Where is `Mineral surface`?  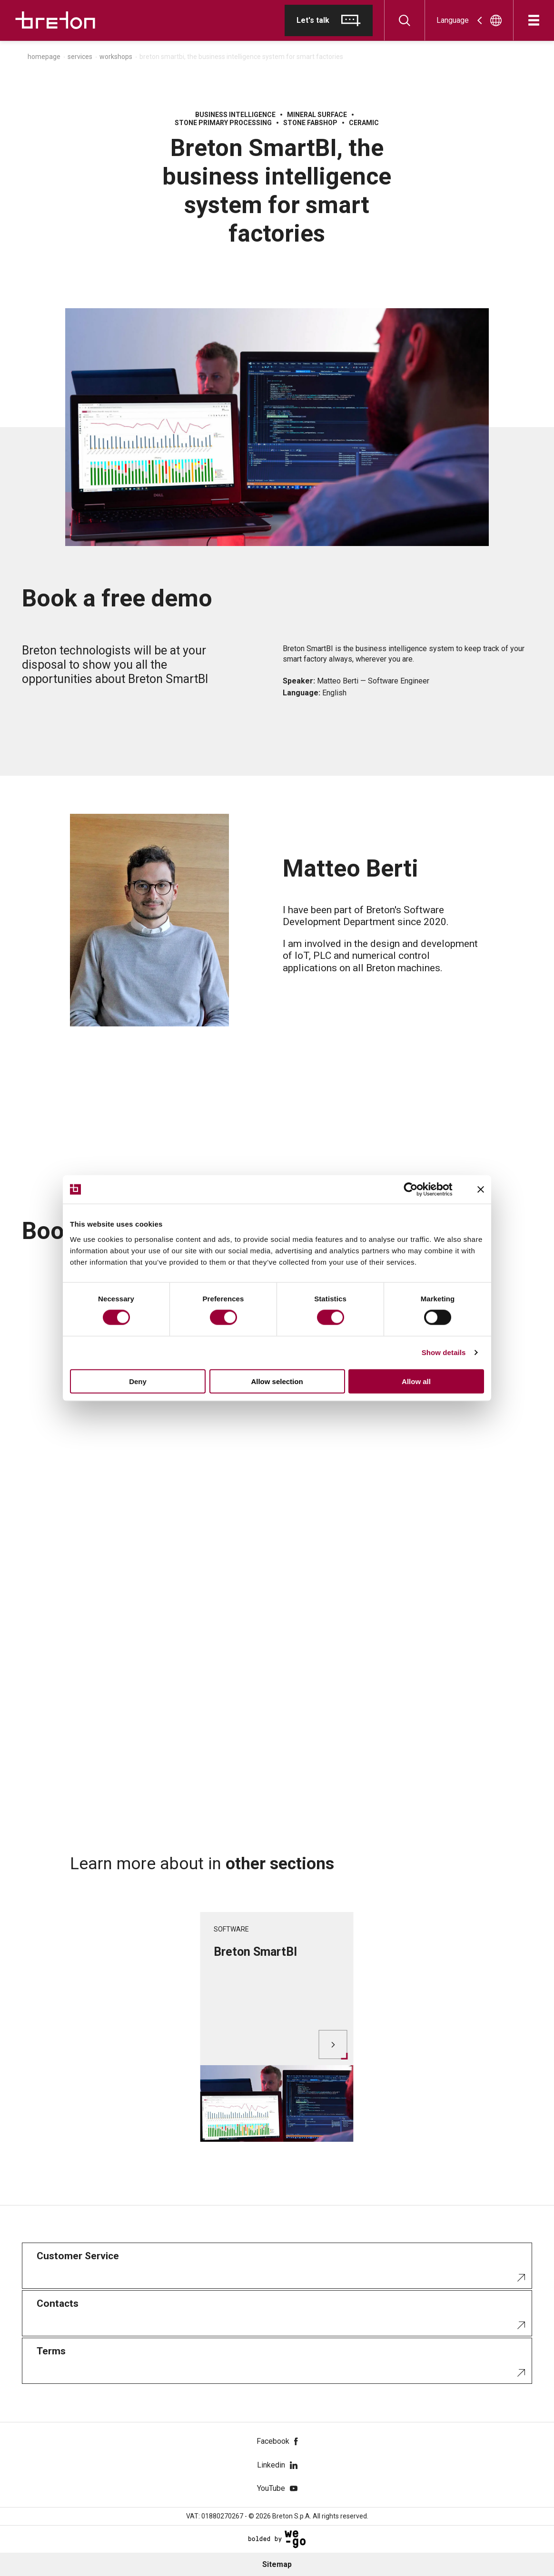 Mineral surface is located at coordinates (317, 114).